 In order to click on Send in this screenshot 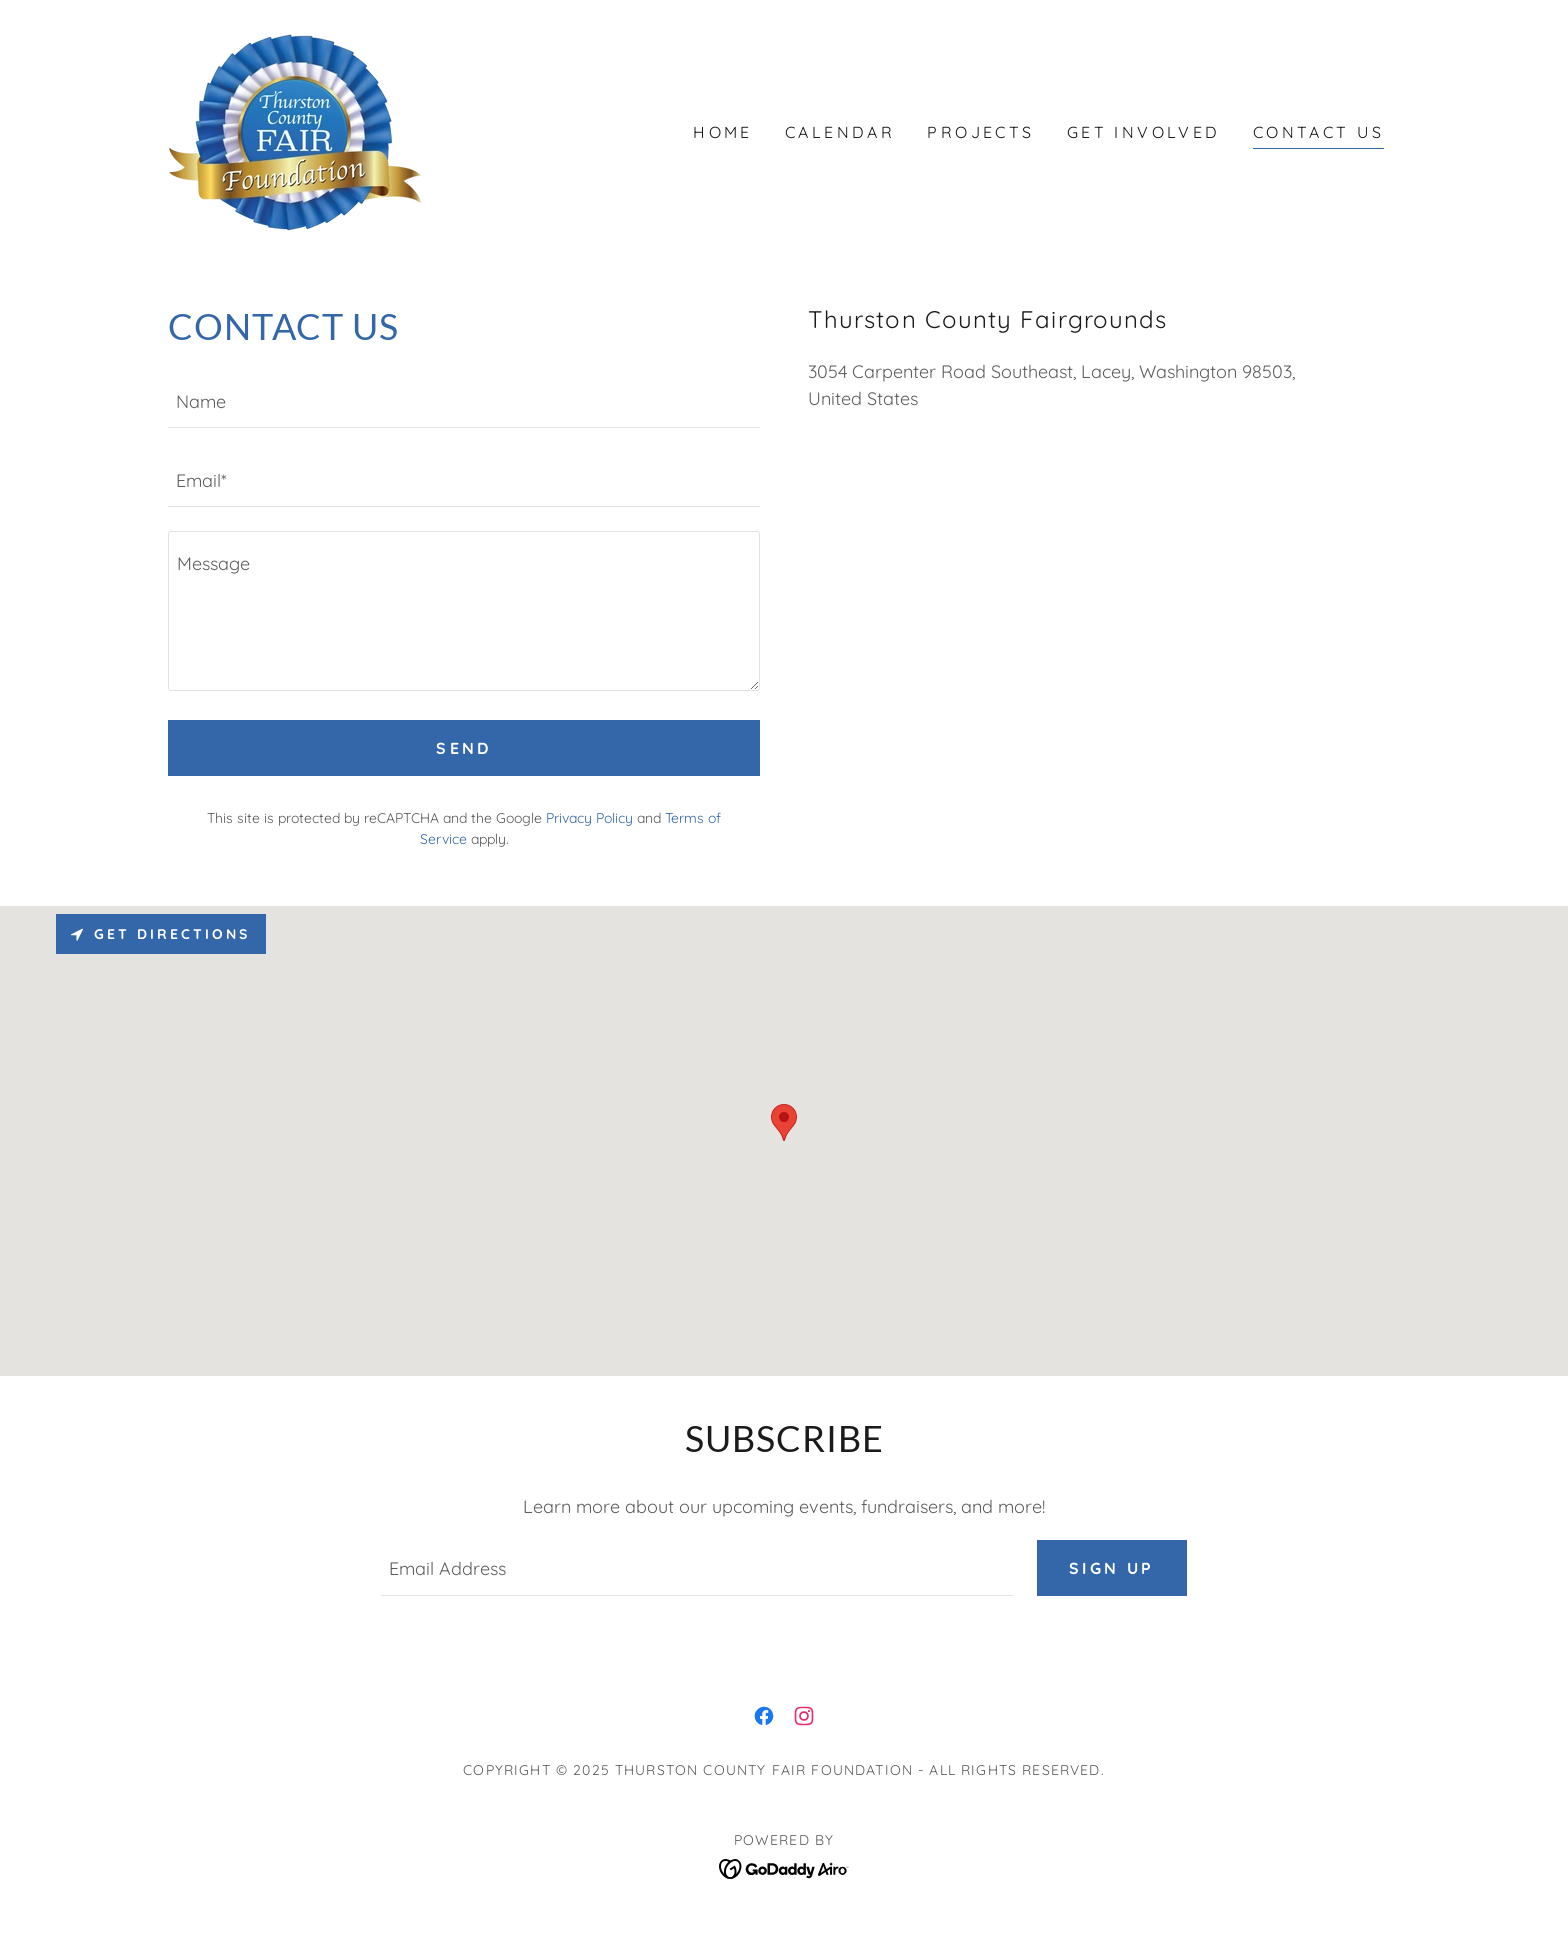, I will do `click(464, 748)`.